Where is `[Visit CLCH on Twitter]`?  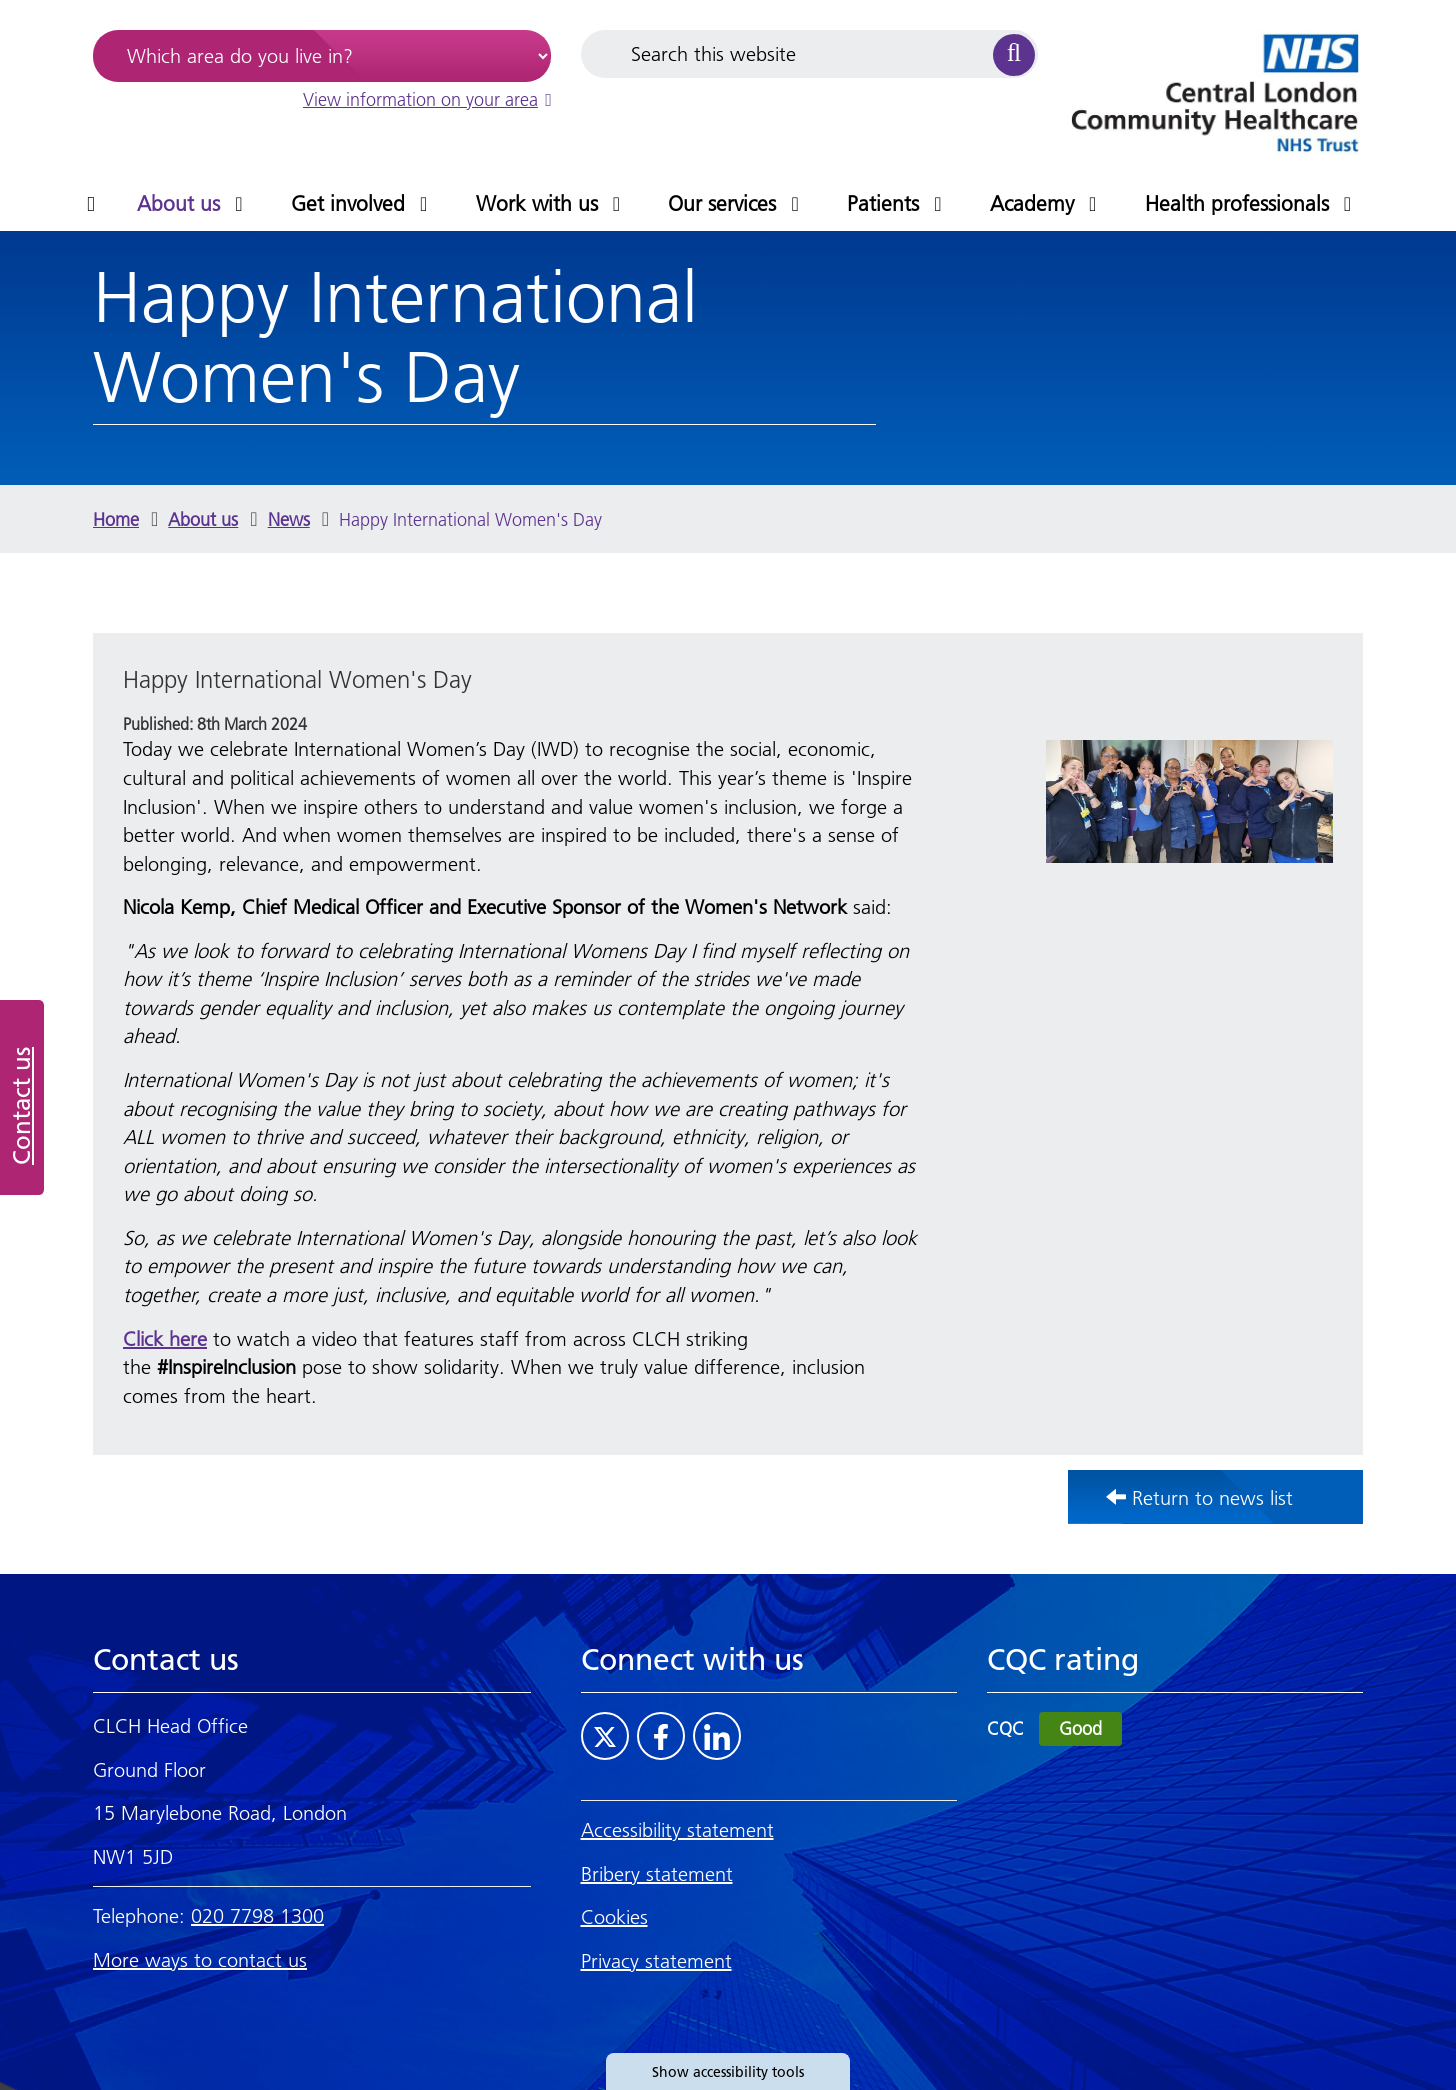 [Visit CLCH on Twitter] is located at coordinates (605, 1736).